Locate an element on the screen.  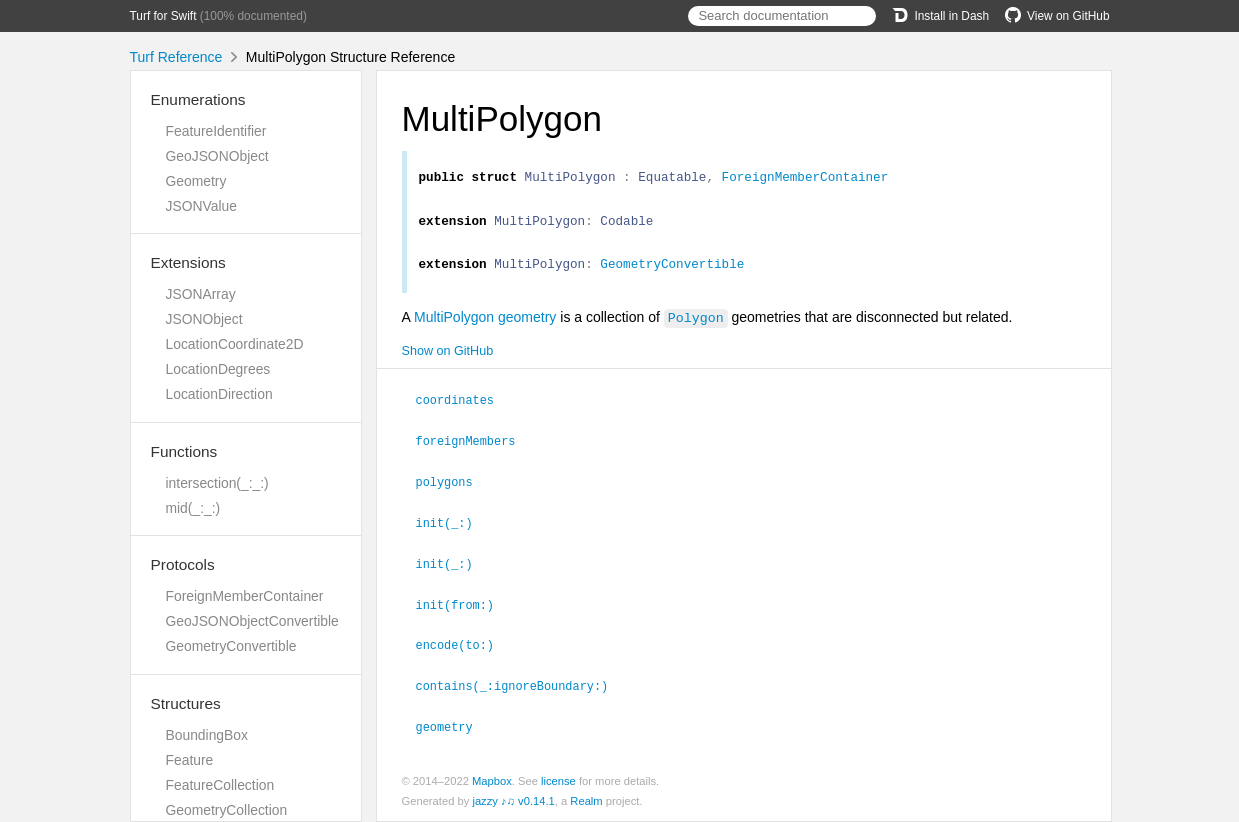
LocationDegrees is located at coordinates (218, 369).